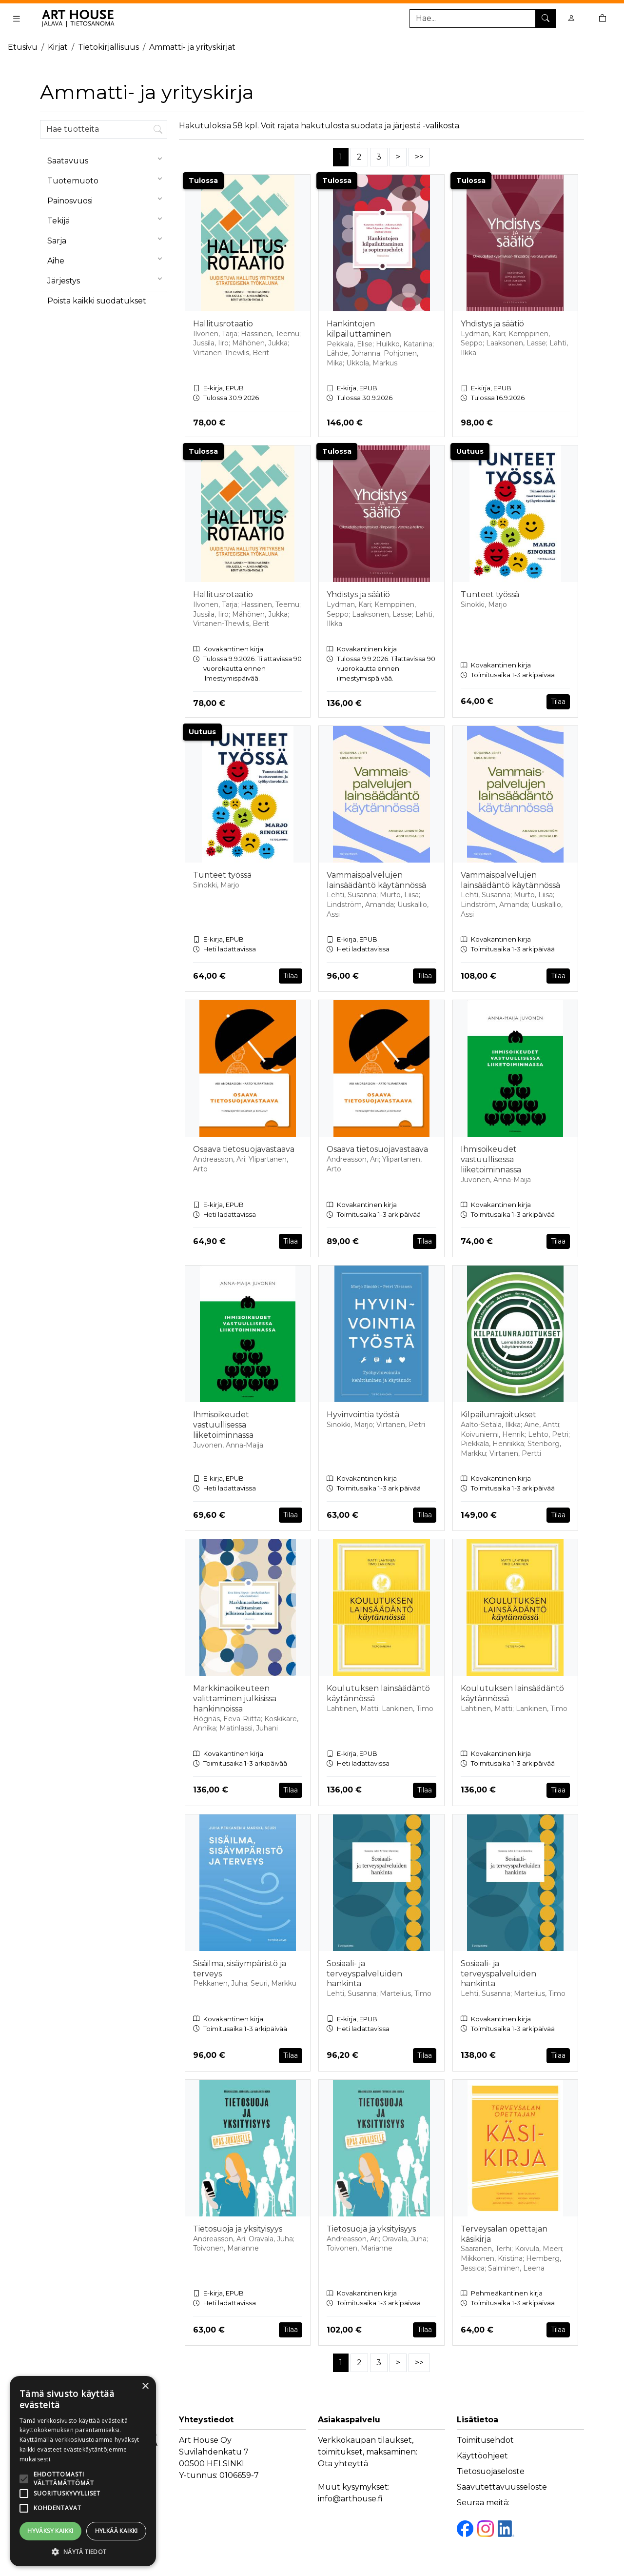 The image size is (624, 2576). I want to click on Yhdistys ja säätiö, so click(492, 323).